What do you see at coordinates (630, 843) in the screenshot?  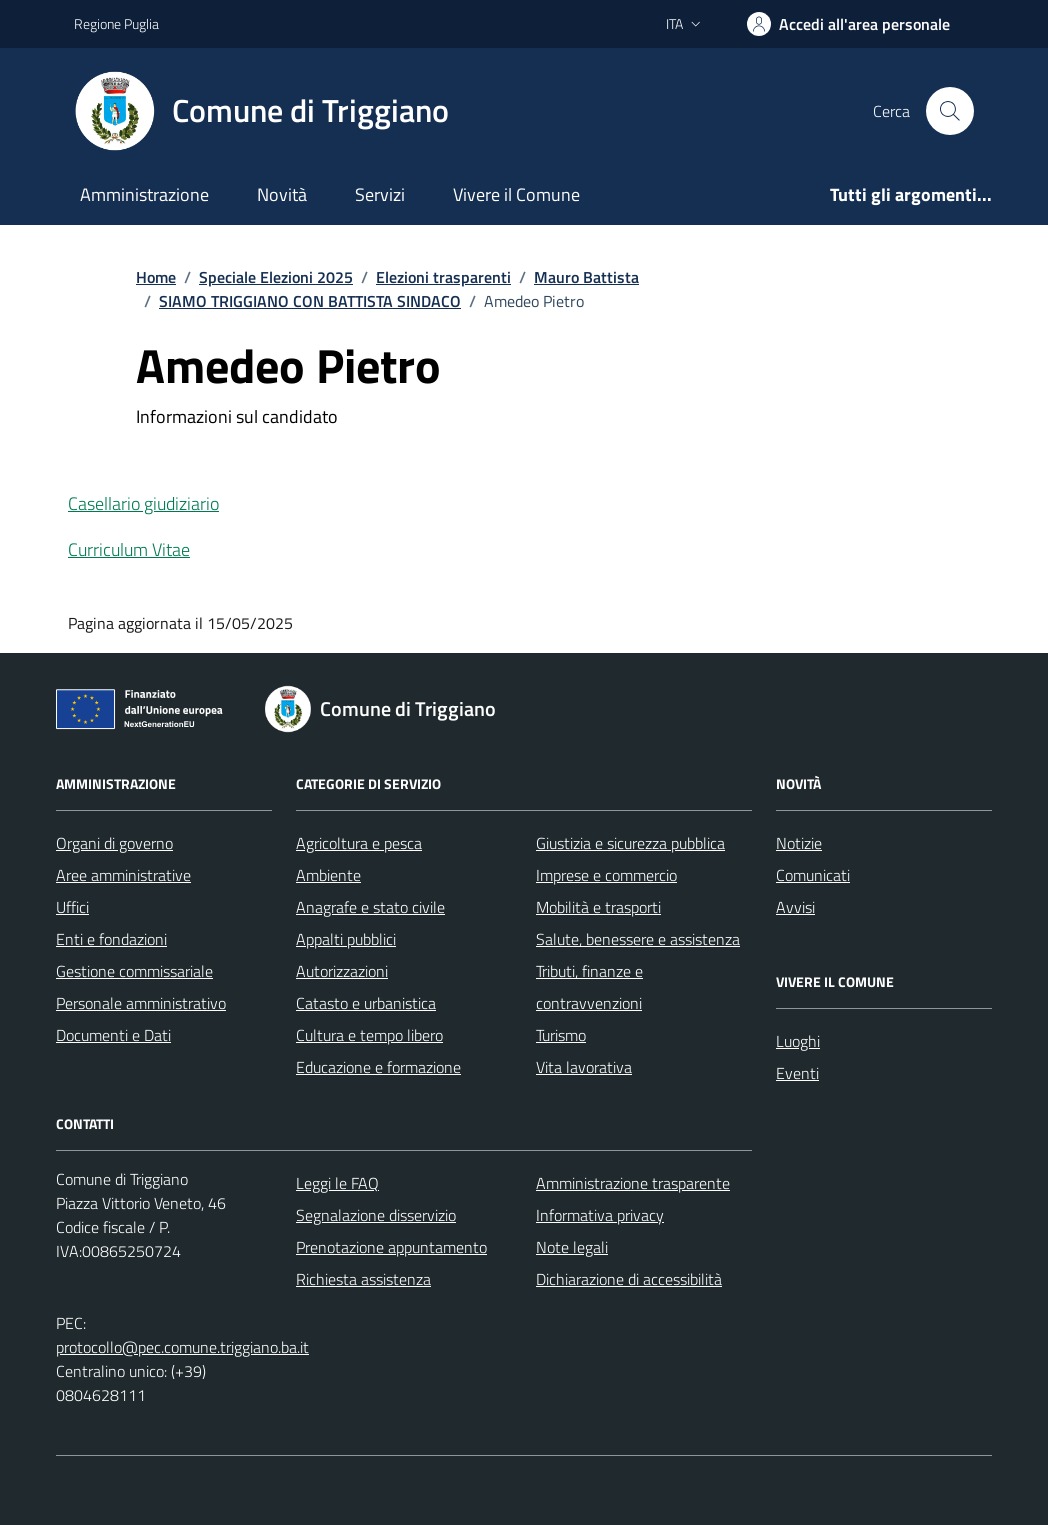 I see `Giustizia e sicurezza pubblica` at bounding box center [630, 843].